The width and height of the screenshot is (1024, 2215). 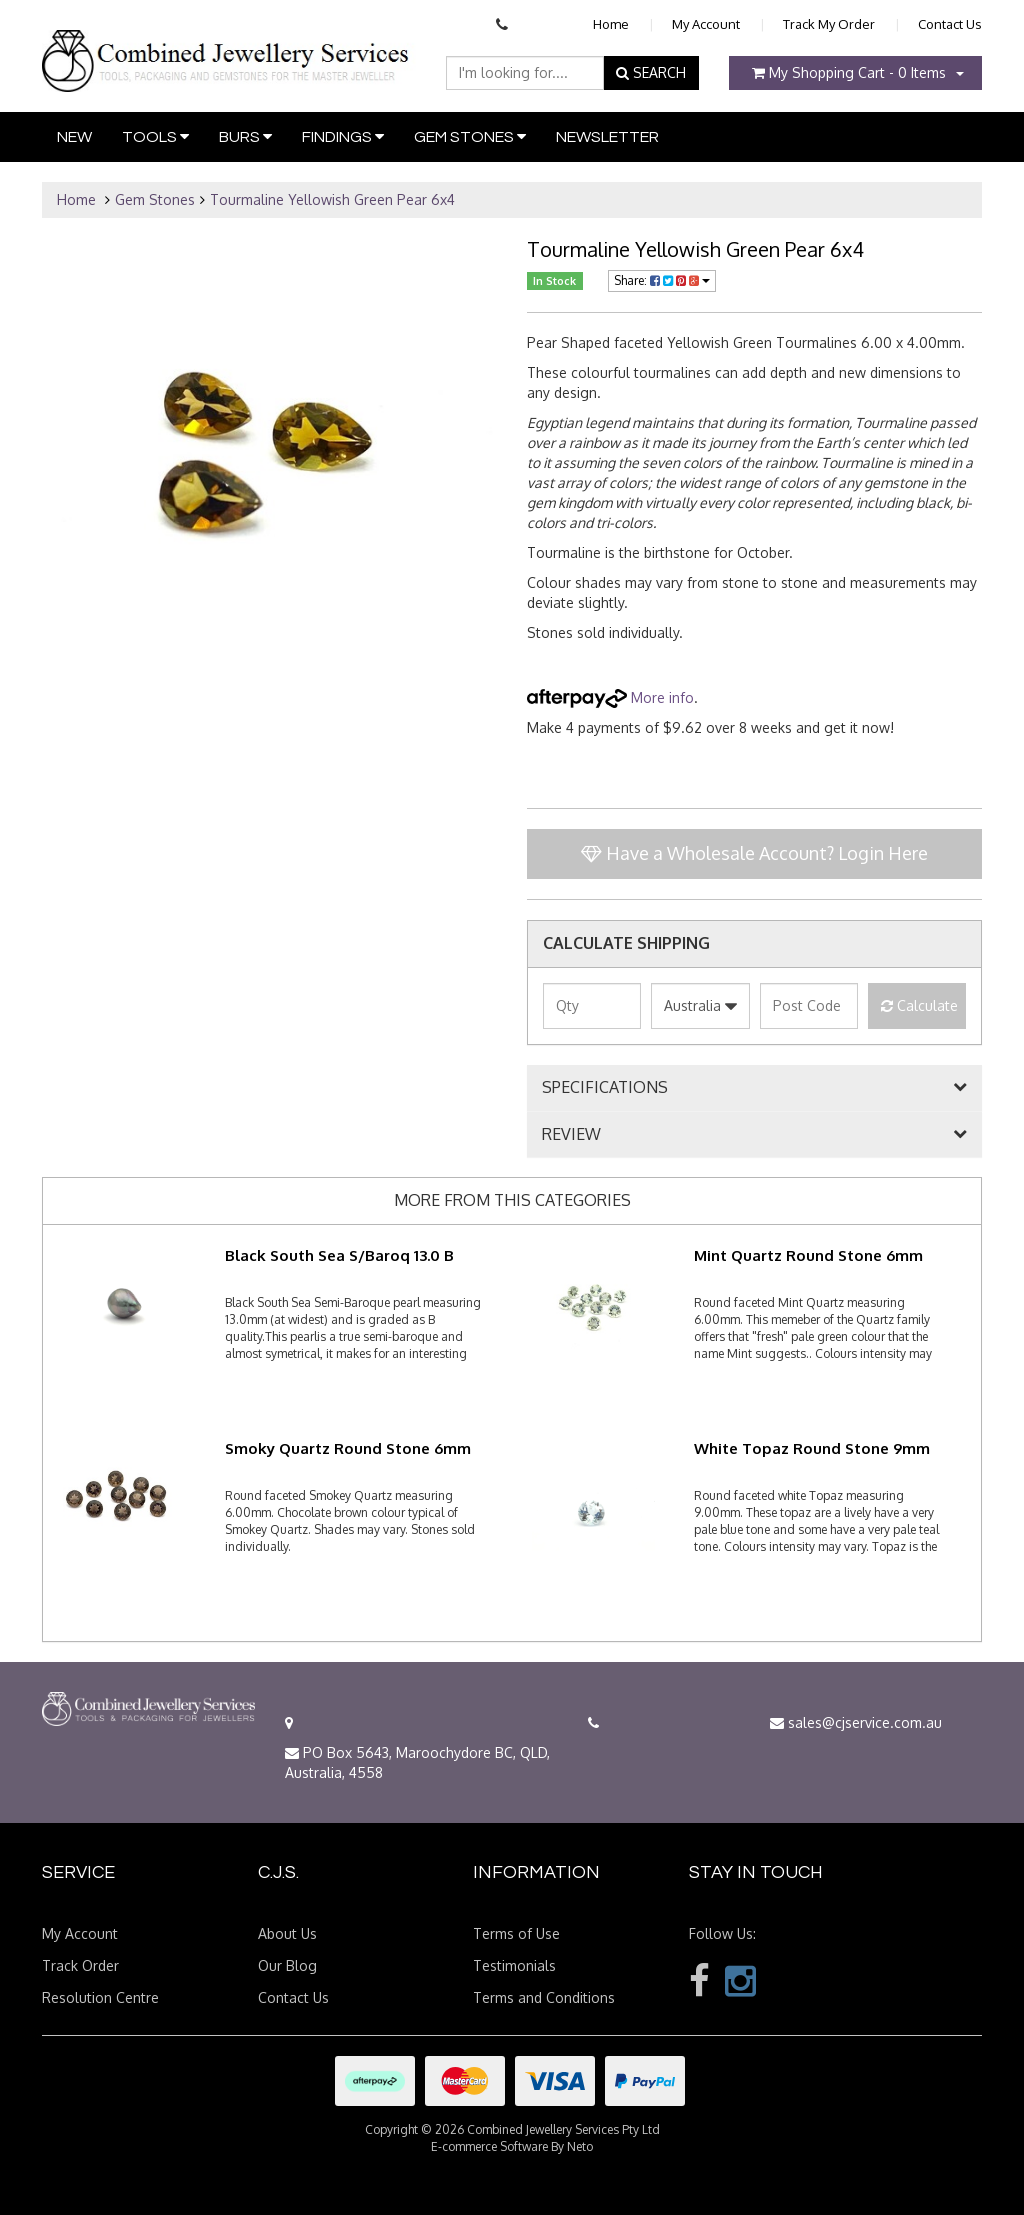 I want to click on Mint Quartz Round Stone 6mm, so click(x=808, y=1255).